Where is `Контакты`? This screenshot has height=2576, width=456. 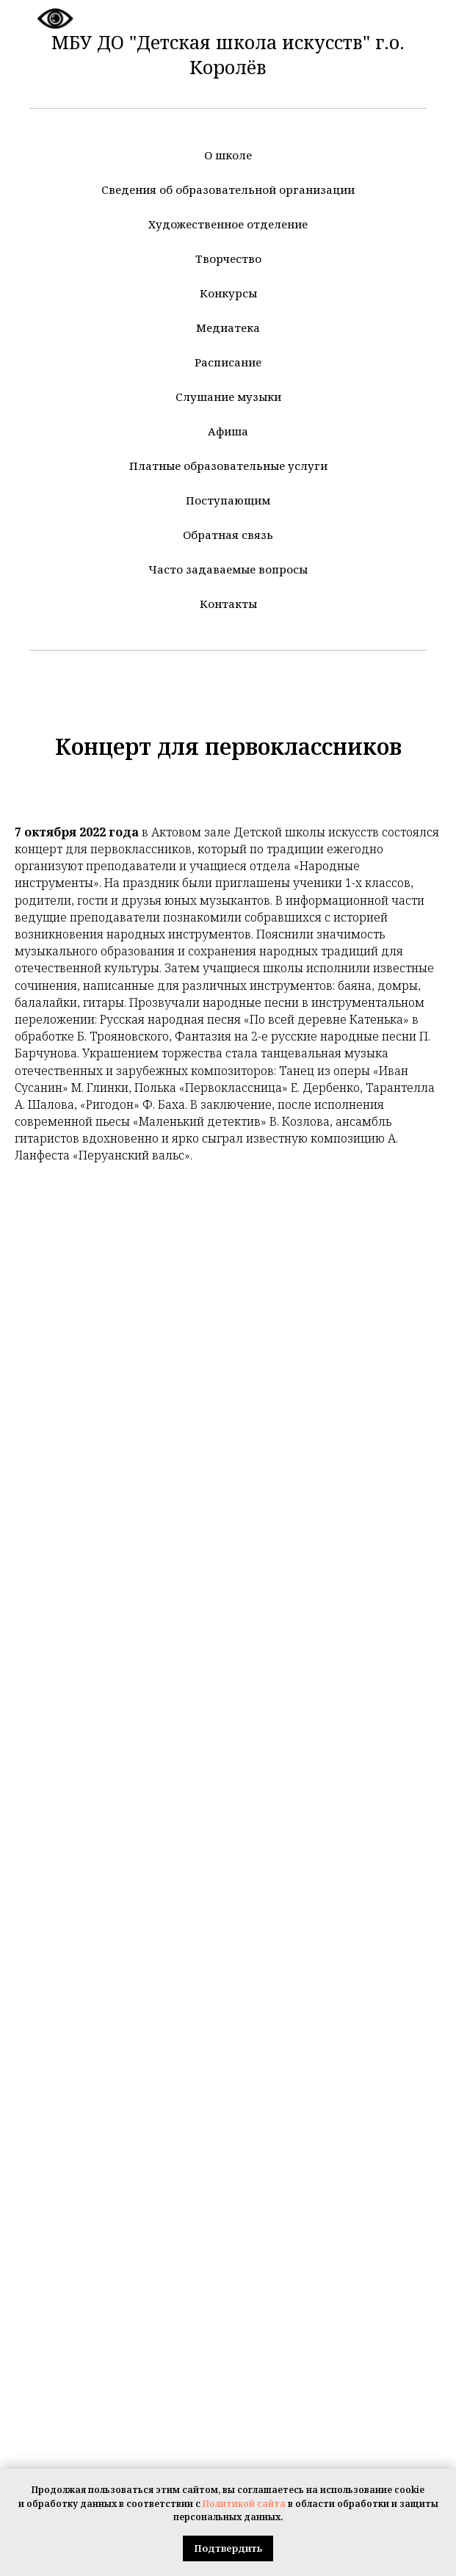 Контакты is located at coordinates (228, 603).